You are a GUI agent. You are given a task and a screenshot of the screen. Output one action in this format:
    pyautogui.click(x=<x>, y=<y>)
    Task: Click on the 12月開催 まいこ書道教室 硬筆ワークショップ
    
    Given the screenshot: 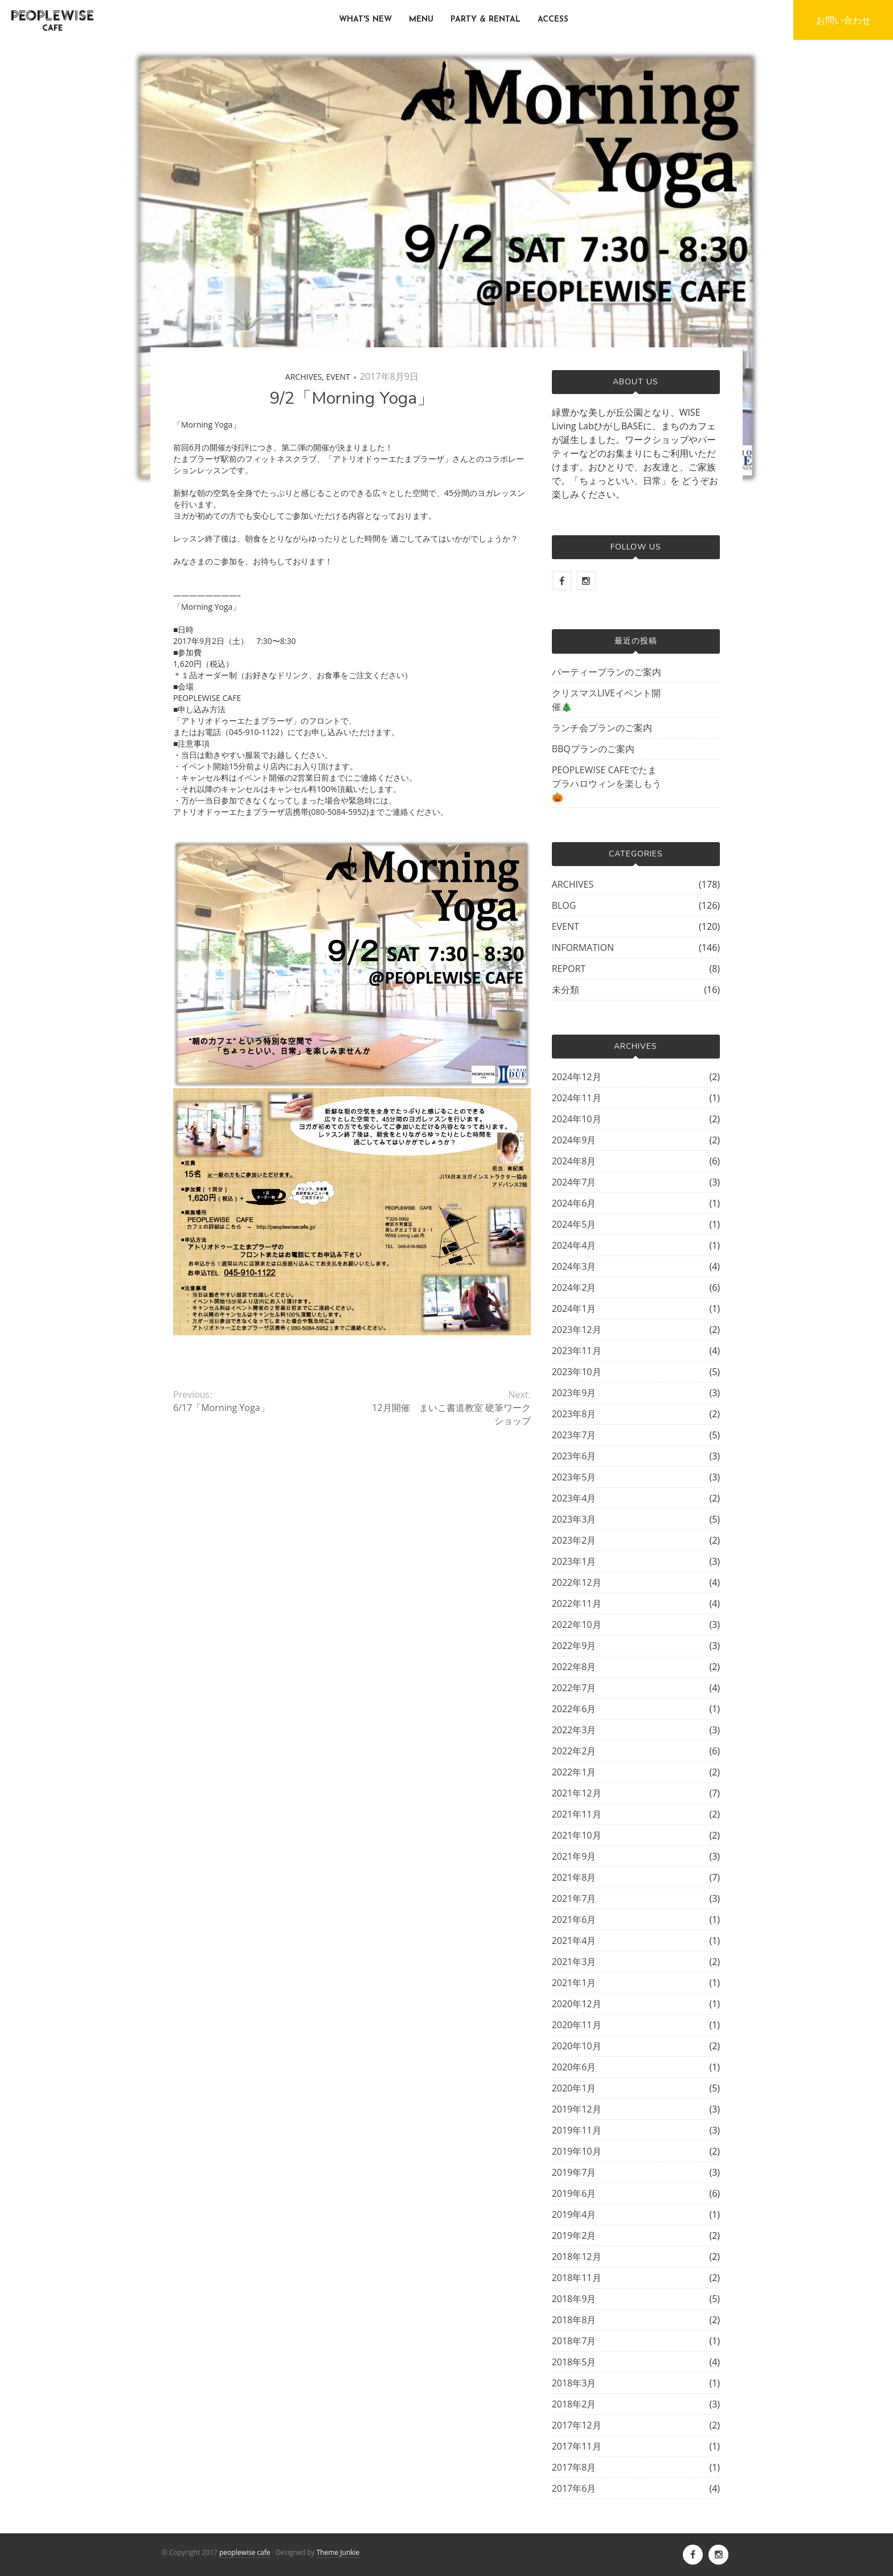 What is the action you would take?
    pyautogui.click(x=451, y=1414)
    